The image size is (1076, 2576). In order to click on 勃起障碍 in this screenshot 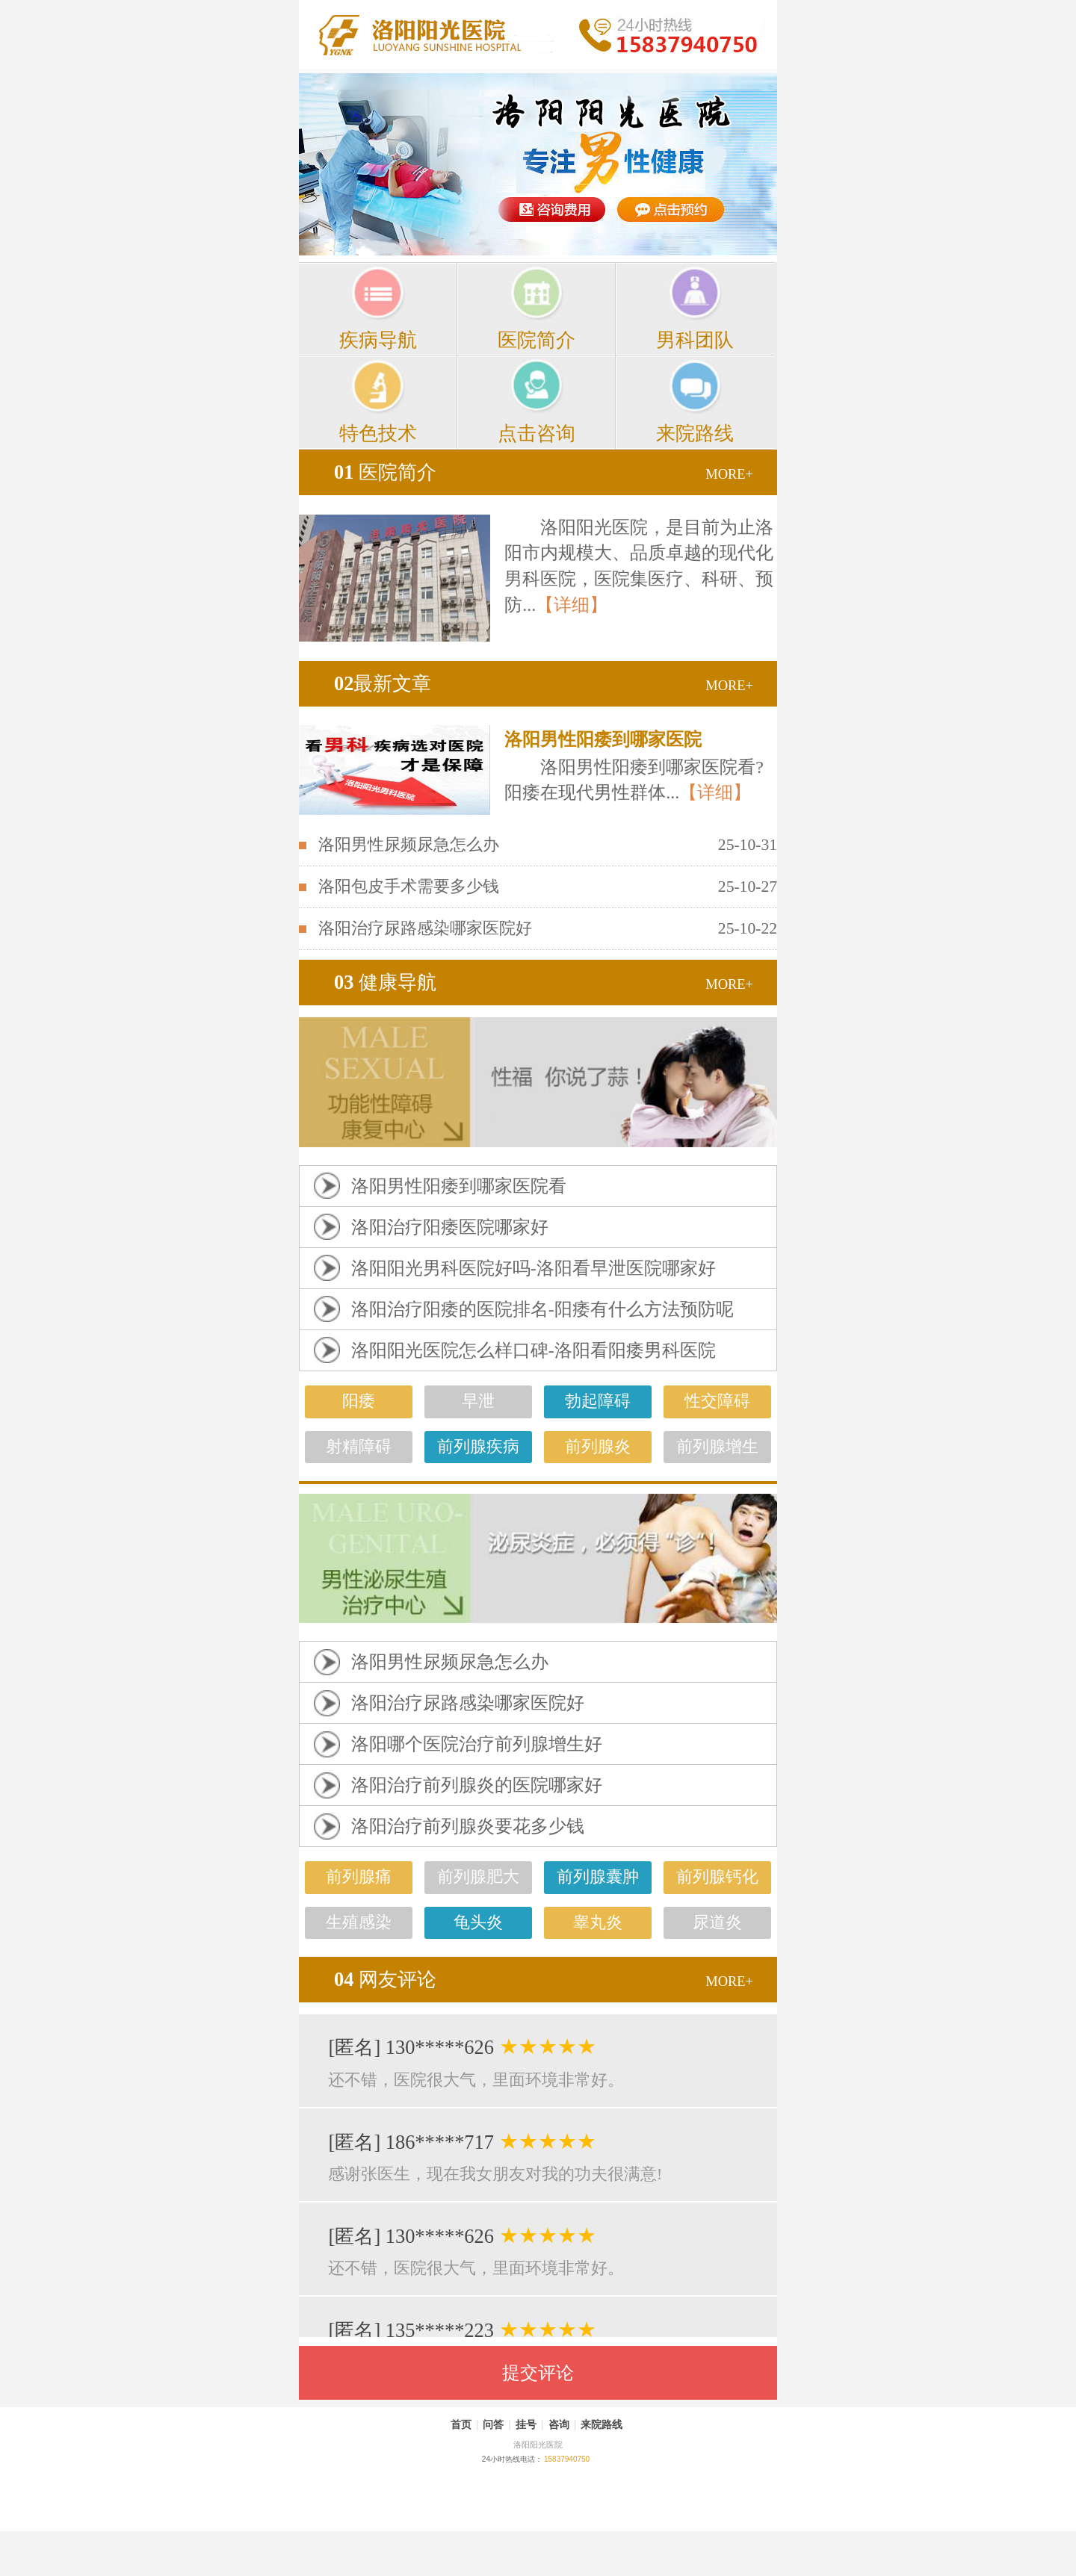, I will do `click(598, 1401)`.